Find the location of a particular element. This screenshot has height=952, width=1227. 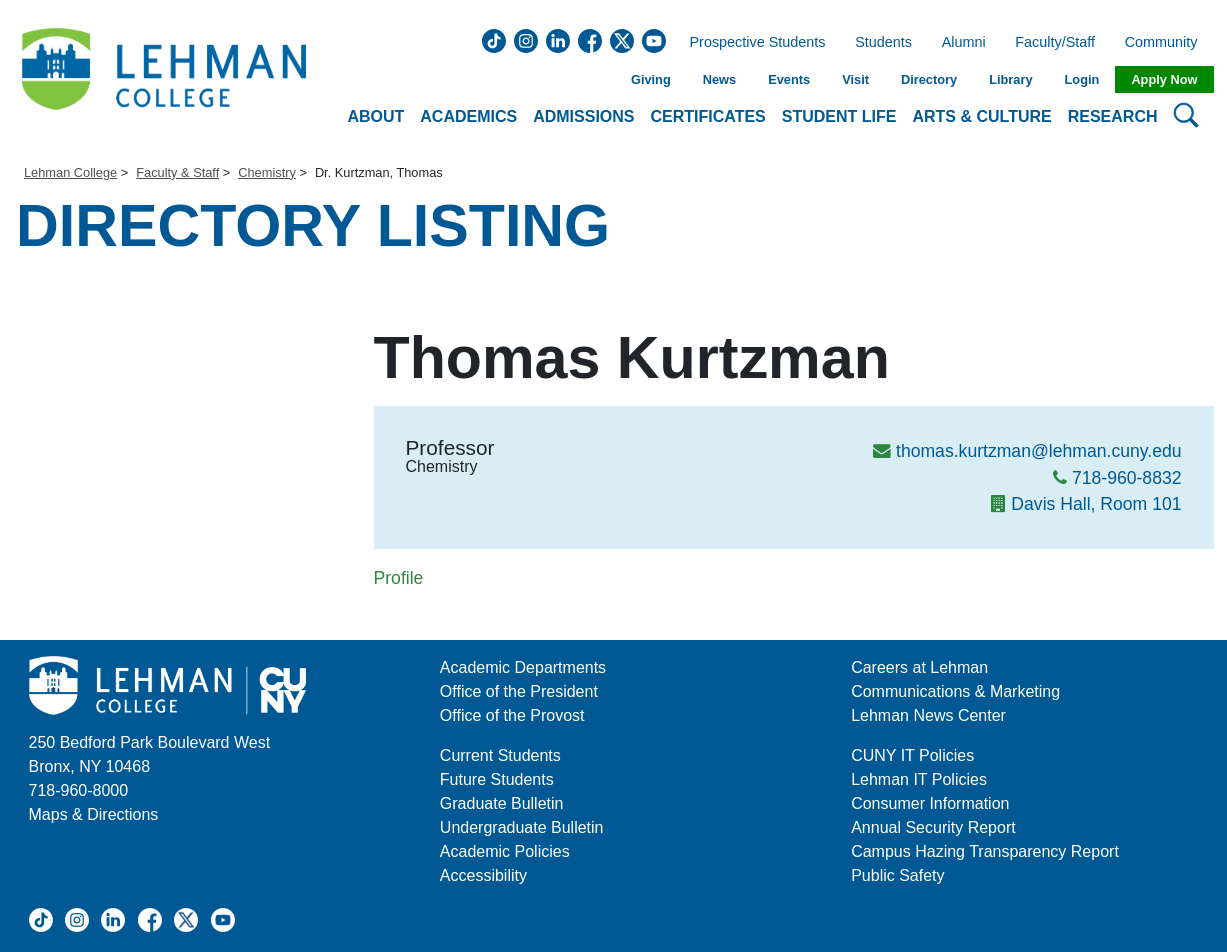

Communications & Marketing is located at coordinates (955, 691).